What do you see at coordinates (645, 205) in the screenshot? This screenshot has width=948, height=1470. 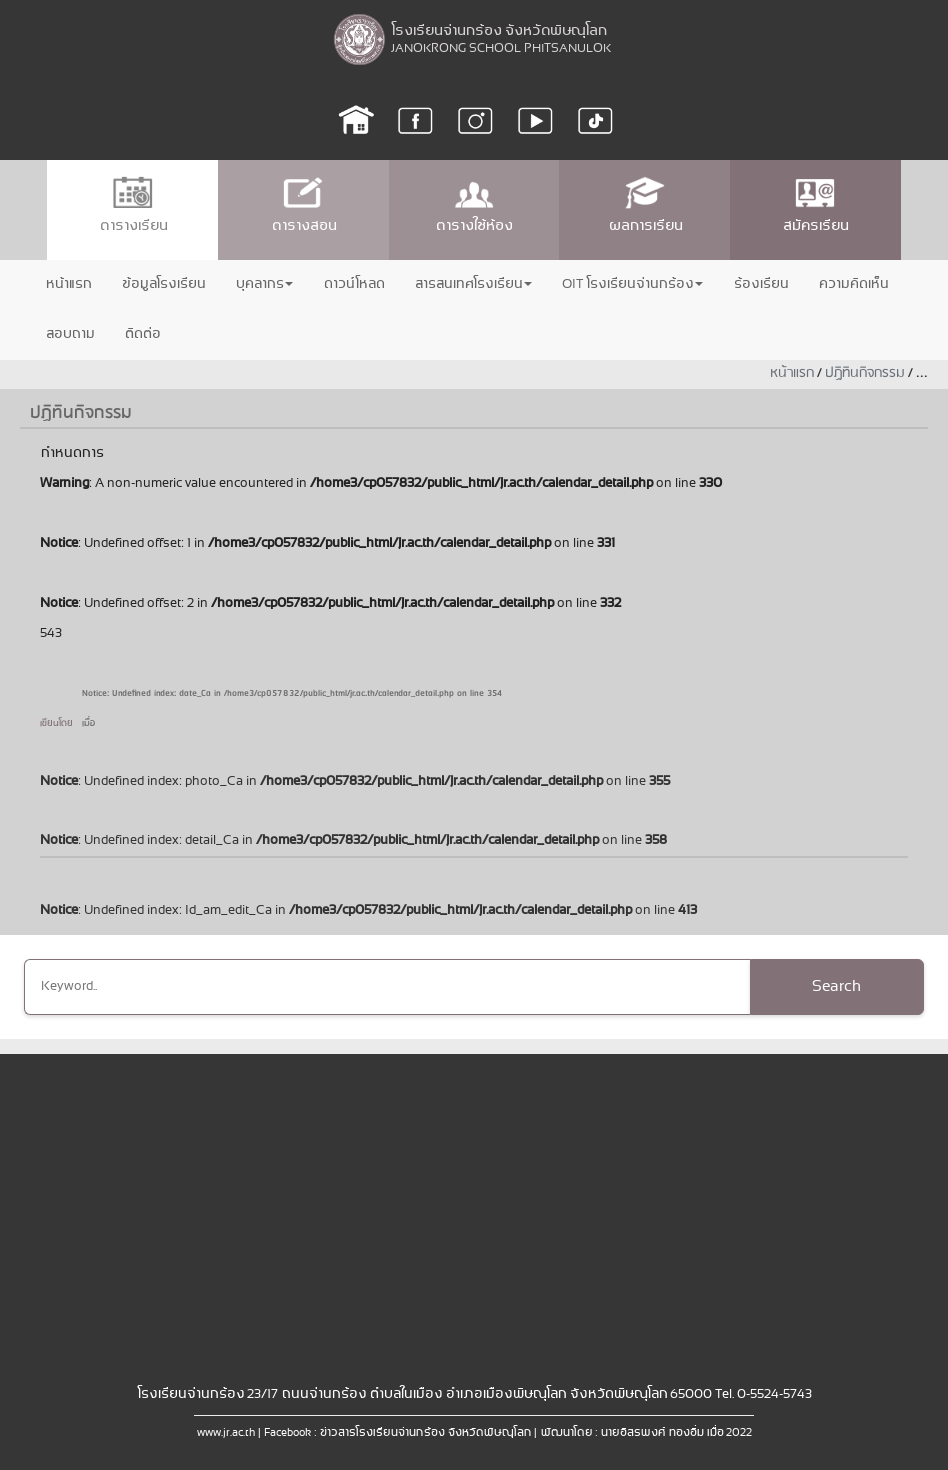 I see `ผลการเรียน` at bounding box center [645, 205].